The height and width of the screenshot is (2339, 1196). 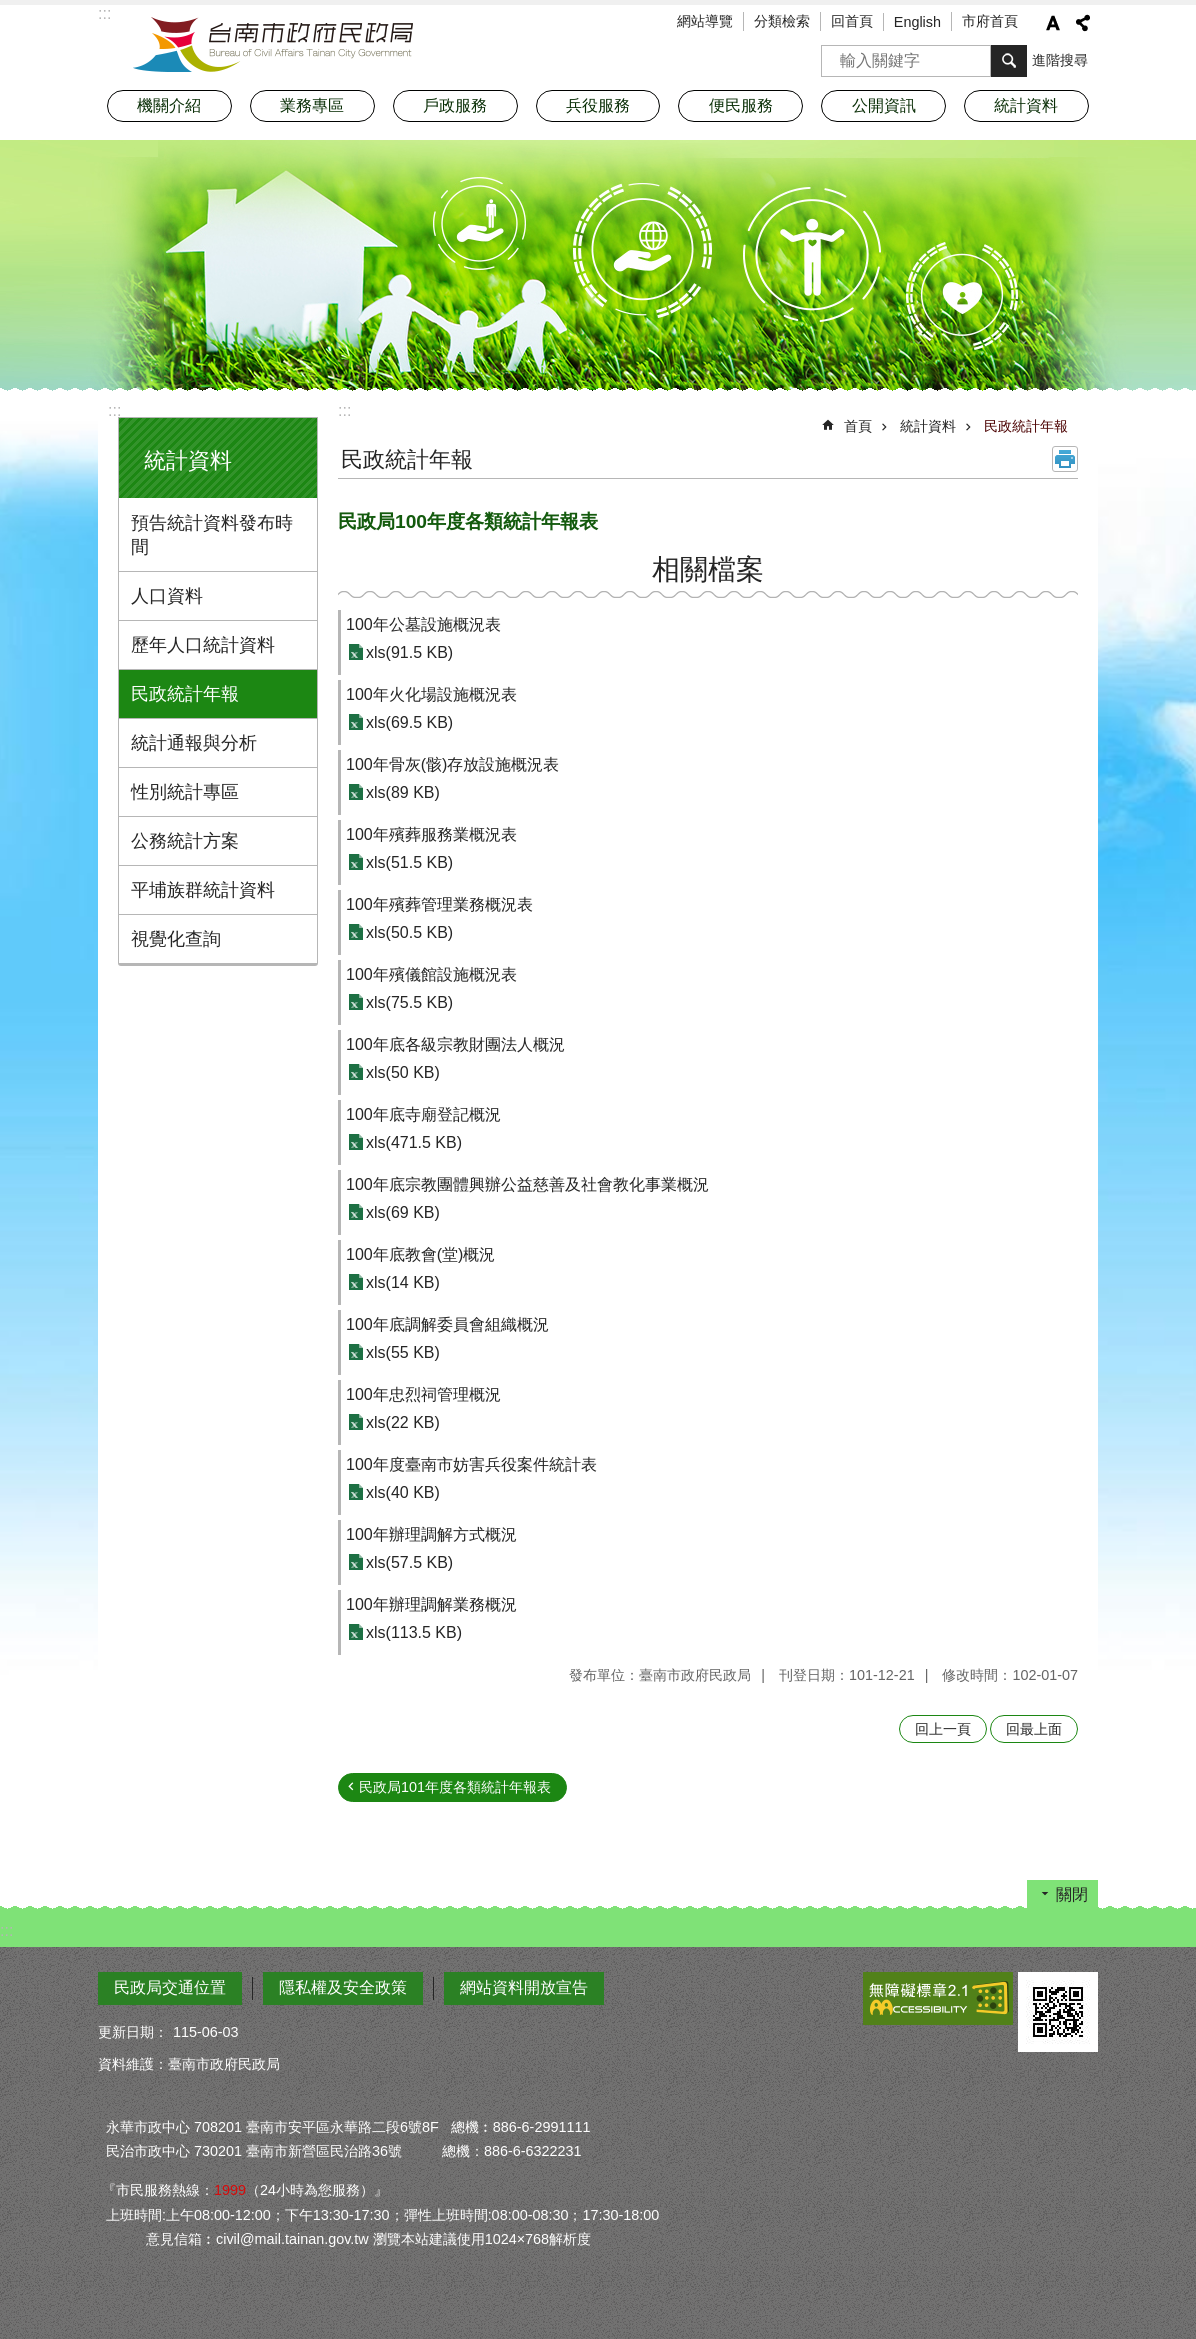 I want to click on 回上一頁, so click(x=943, y=1729).